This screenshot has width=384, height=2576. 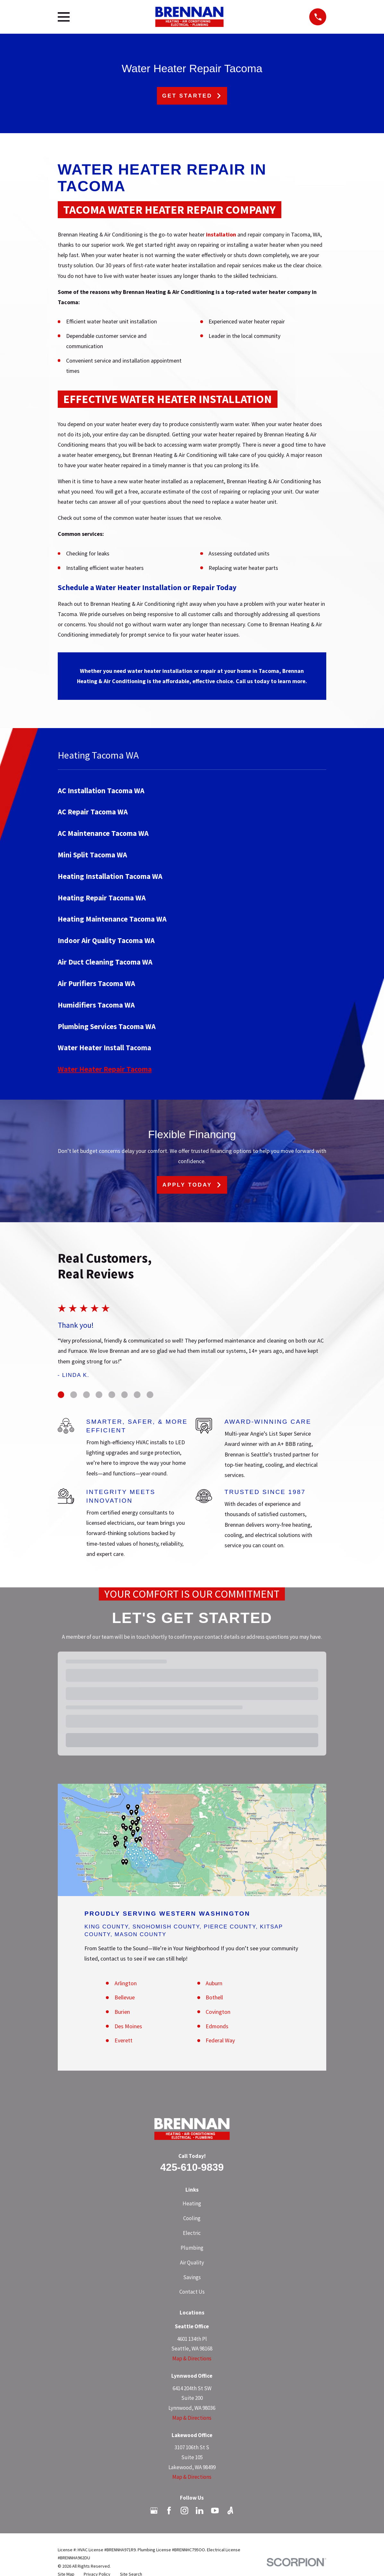 What do you see at coordinates (122, 2011) in the screenshot?
I see `Burien` at bounding box center [122, 2011].